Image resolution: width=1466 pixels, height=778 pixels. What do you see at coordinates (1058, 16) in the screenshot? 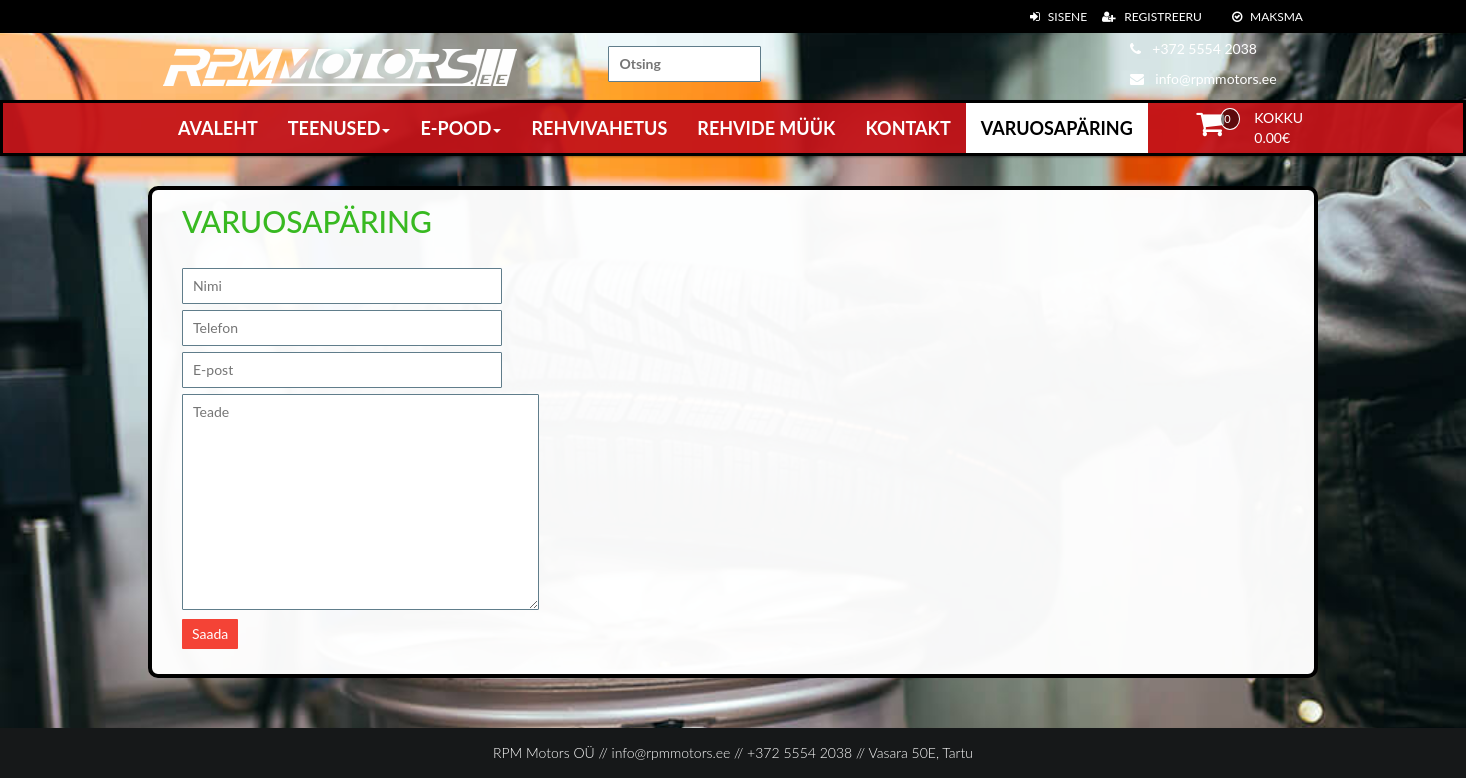
I see `Sisene` at bounding box center [1058, 16].